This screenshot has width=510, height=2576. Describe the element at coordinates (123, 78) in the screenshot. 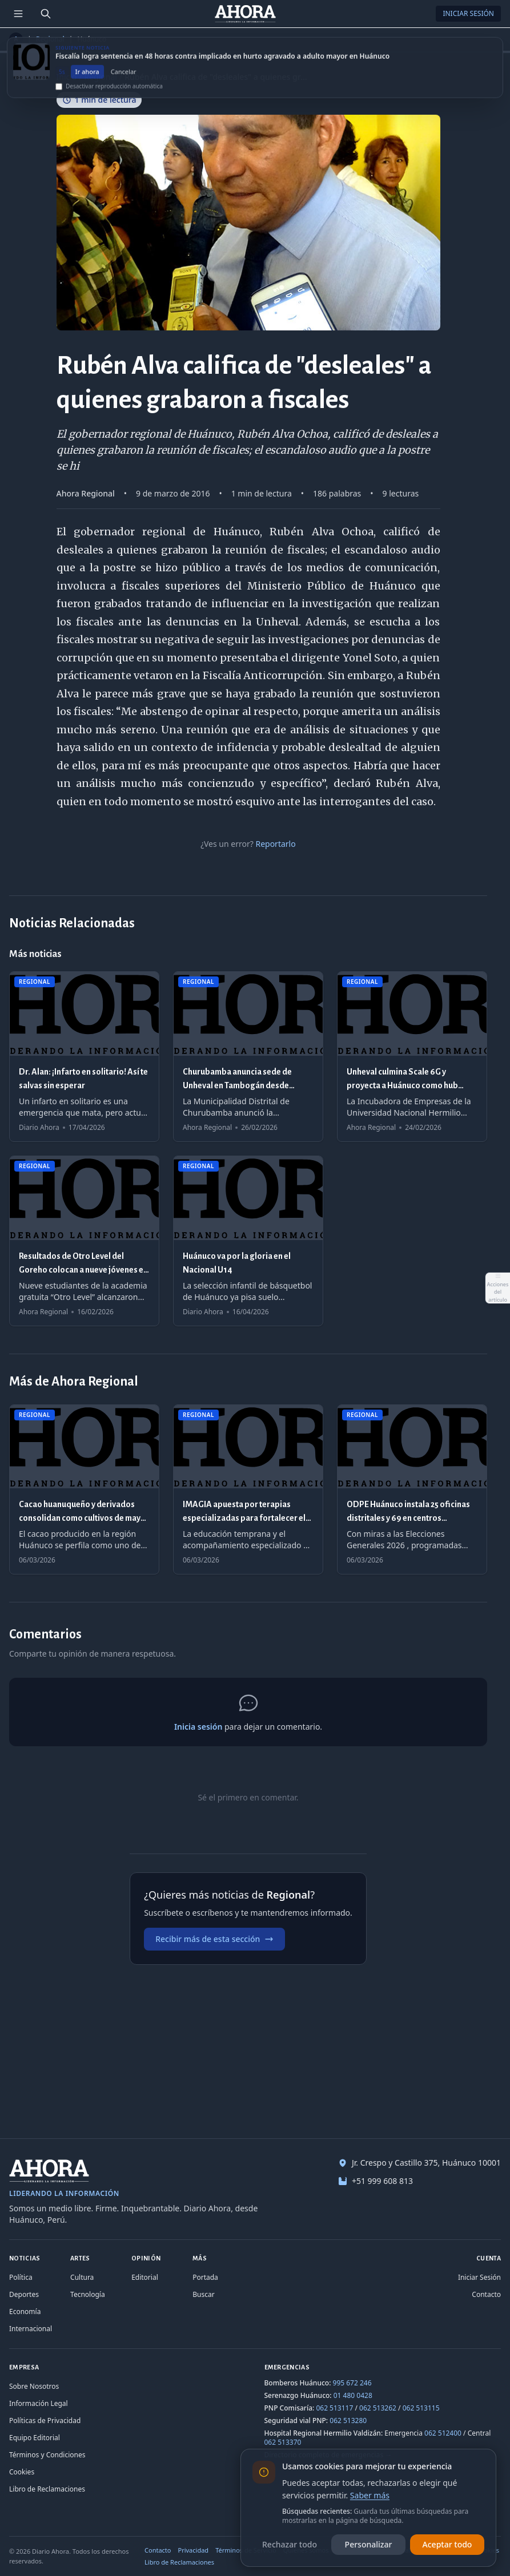

I see `Cancelar` at that location.